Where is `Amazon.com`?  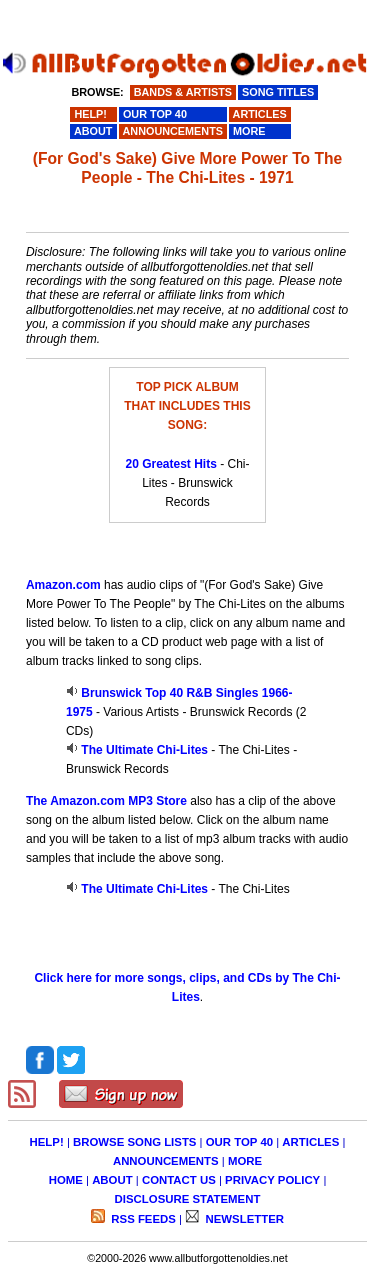
Amazon.com is located at coordinates (63, 585).